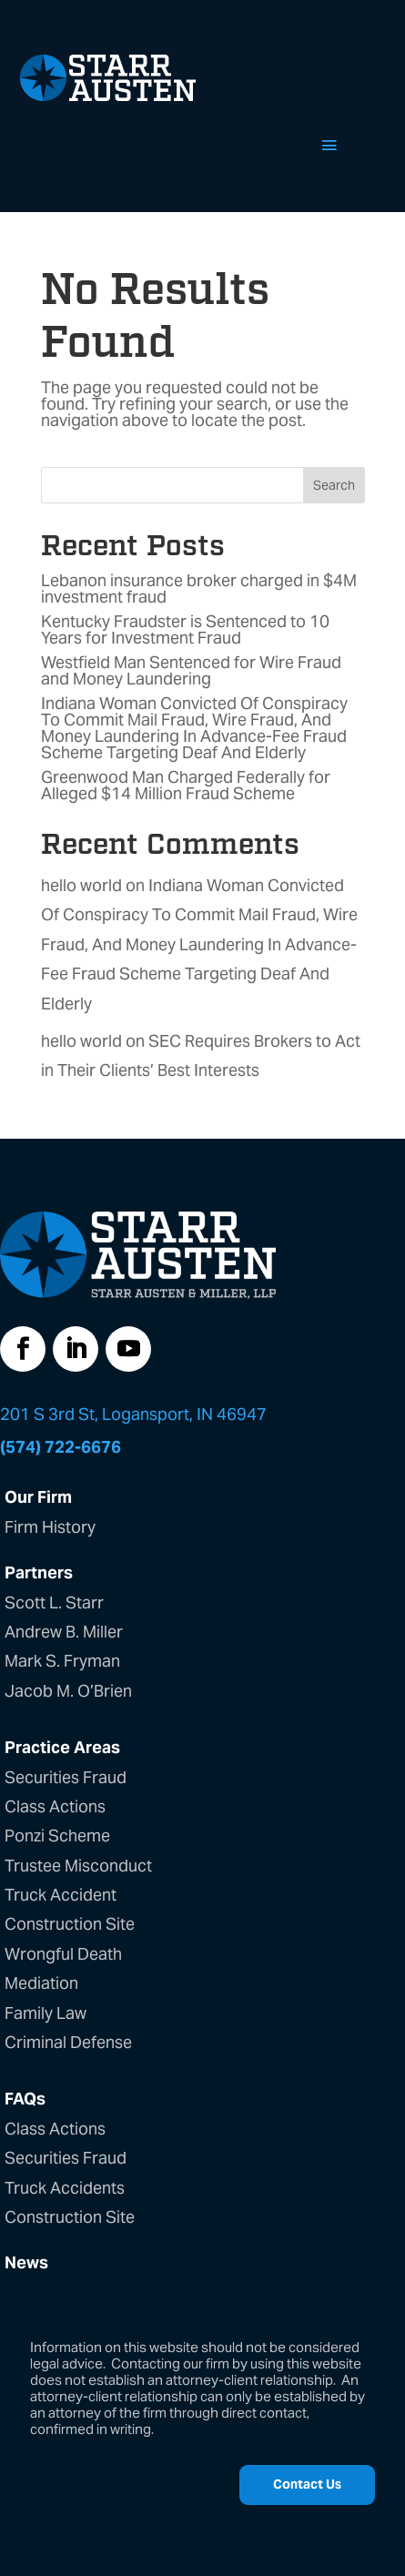 This screenshot has width=405, height=2576. Describe the element at coordinates (185, 785) in the screenshot. I see `Greenwood Man Charged Federally for Alleged $14 Million Fraud Scheme` at that location.